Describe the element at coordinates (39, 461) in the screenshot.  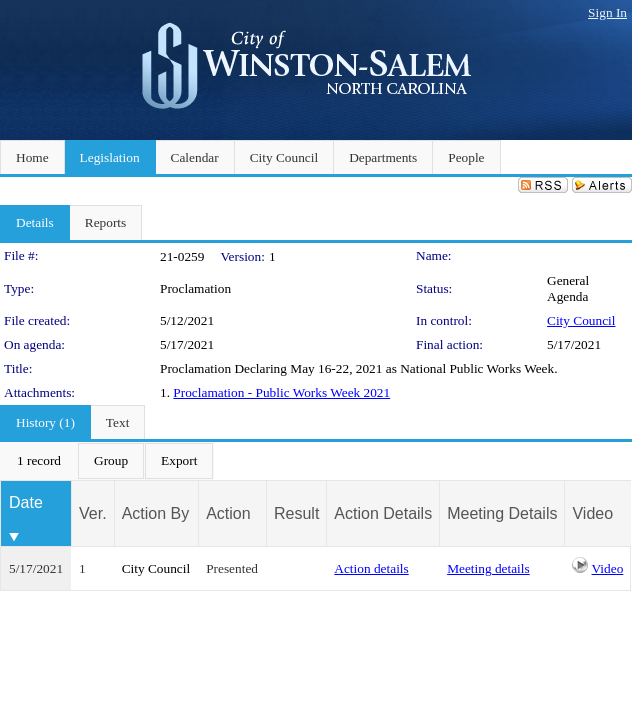
I see `[menuitem]` at that location.